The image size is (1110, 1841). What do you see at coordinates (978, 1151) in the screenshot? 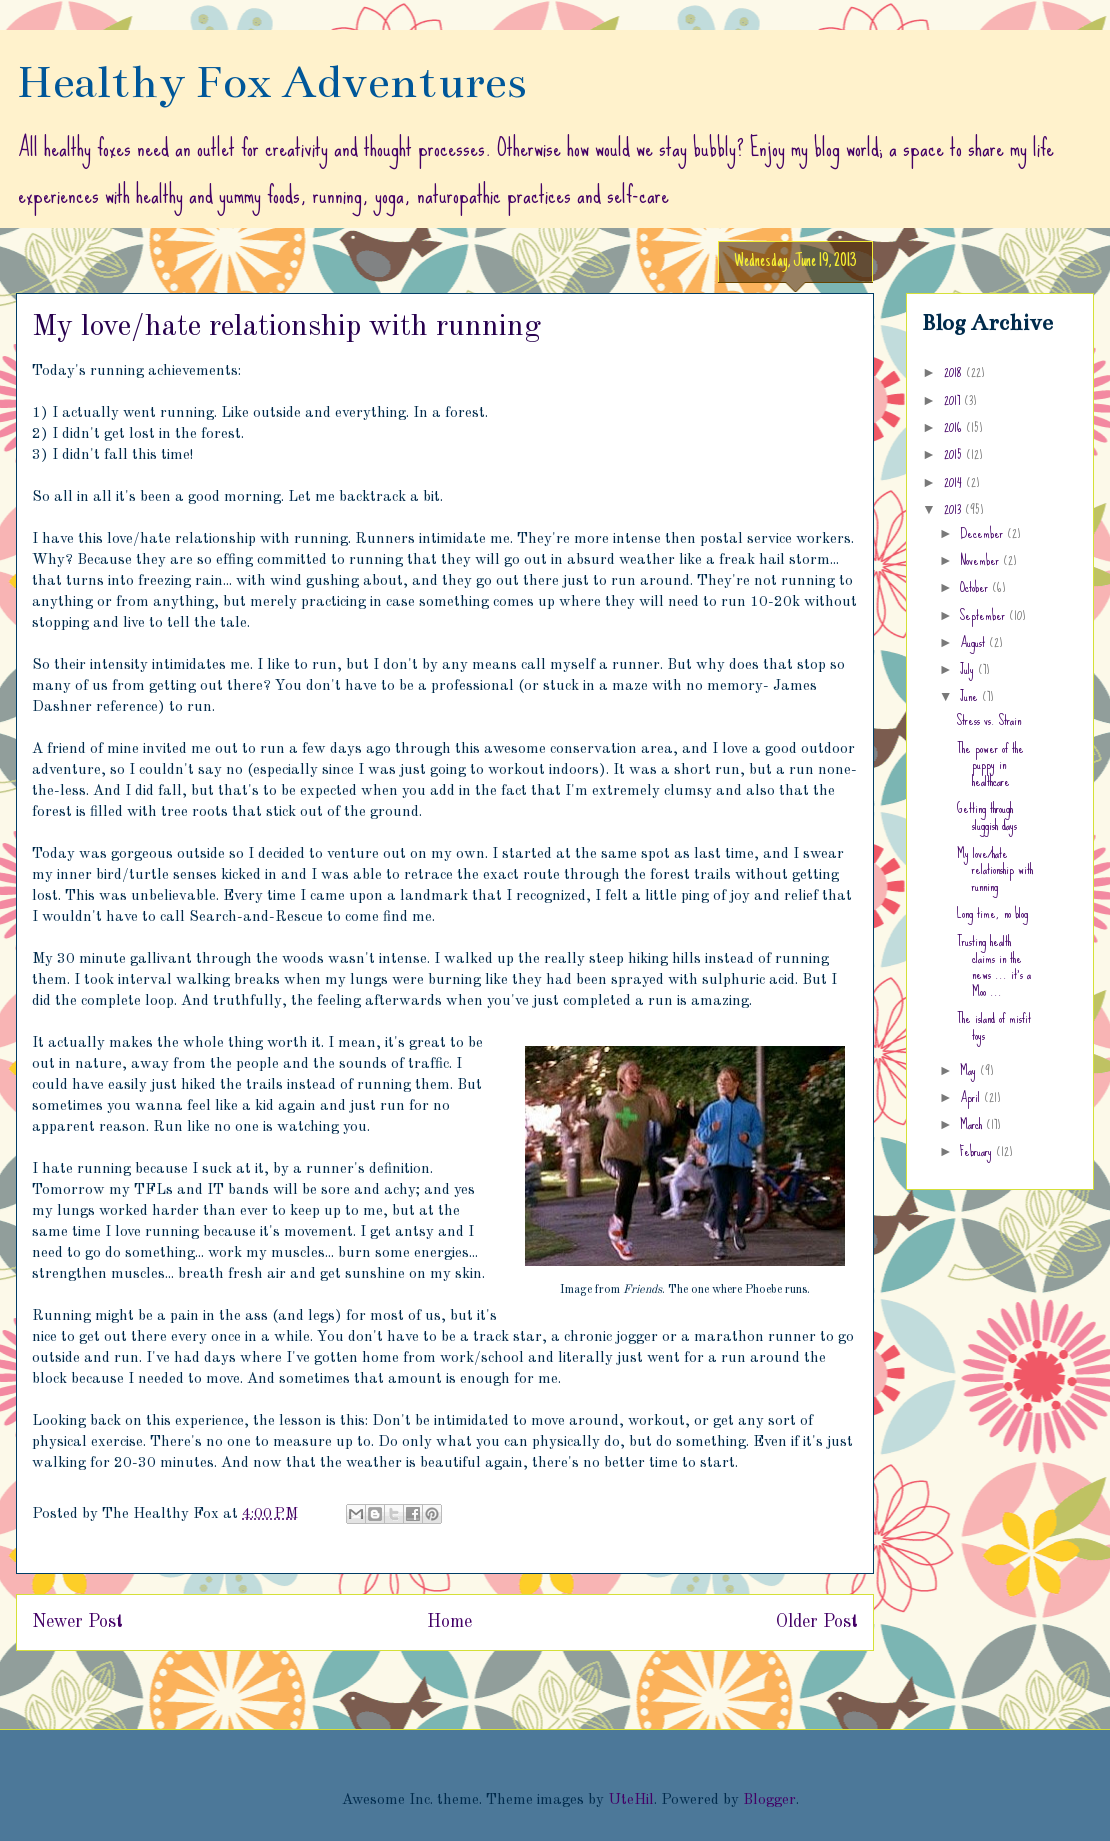
I see `February` at bounding box center [978, 1151].